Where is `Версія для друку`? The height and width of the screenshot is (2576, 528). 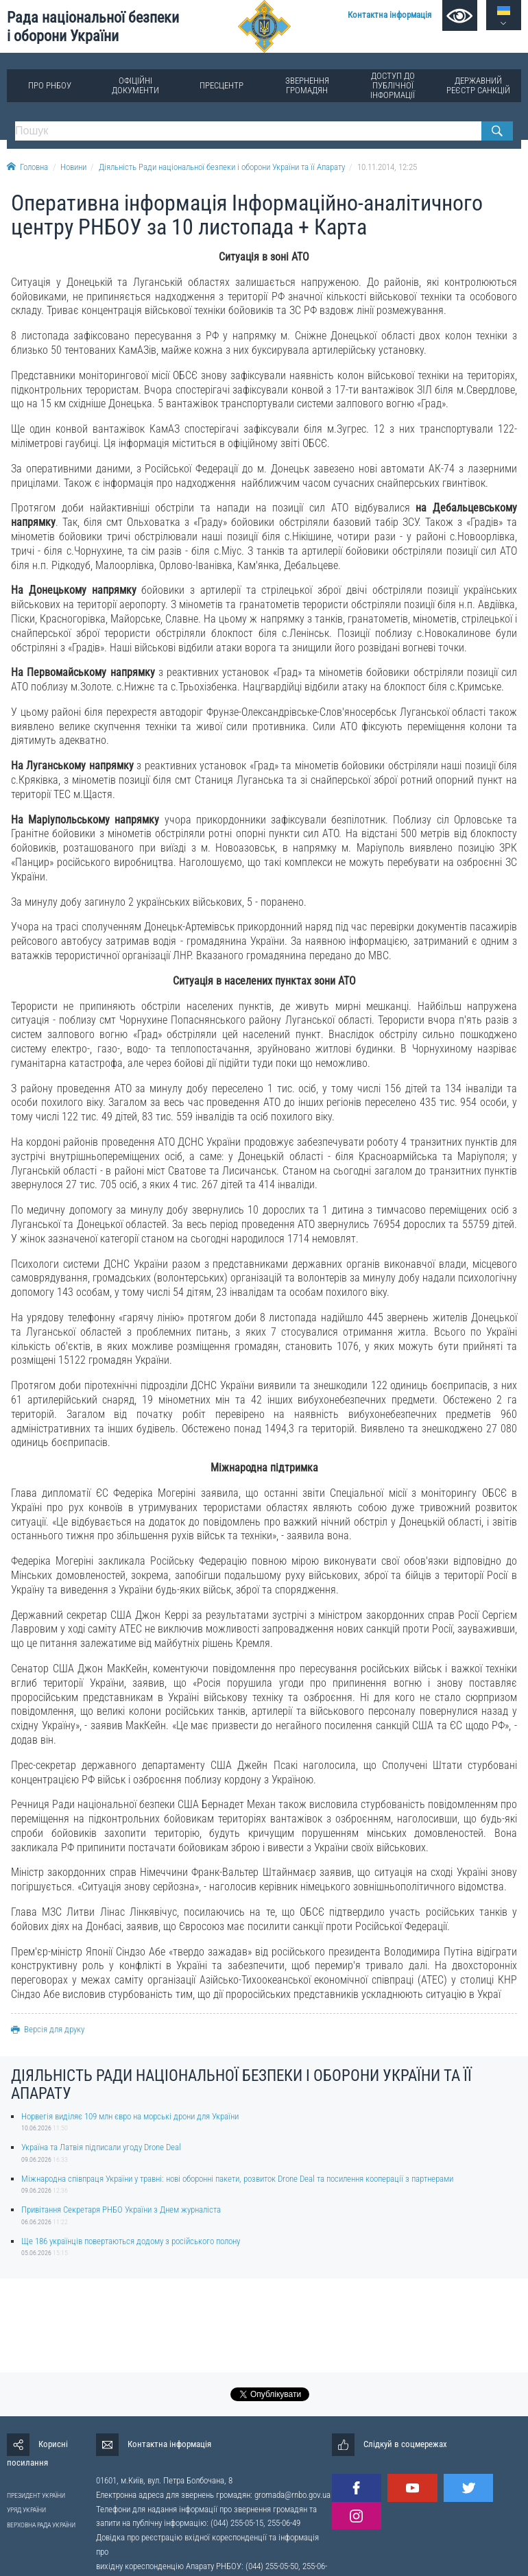
Версія для друку is located at coordinates (47, 2029).